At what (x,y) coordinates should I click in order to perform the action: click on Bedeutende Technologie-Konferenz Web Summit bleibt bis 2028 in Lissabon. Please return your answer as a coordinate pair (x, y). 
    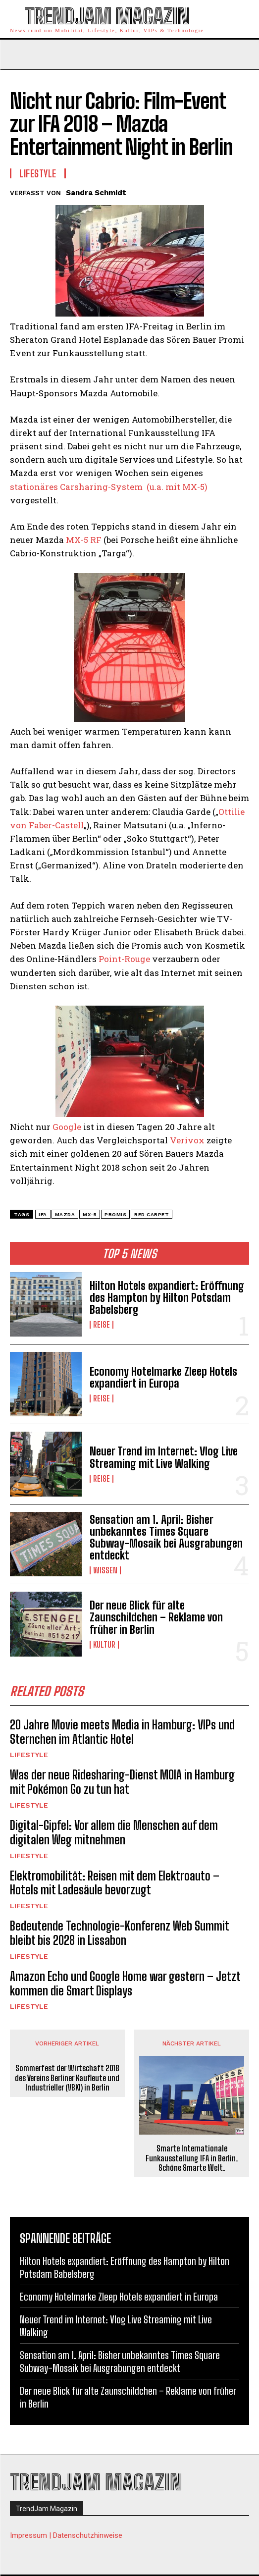
    Looking at the image, I should click on (119, 1933).